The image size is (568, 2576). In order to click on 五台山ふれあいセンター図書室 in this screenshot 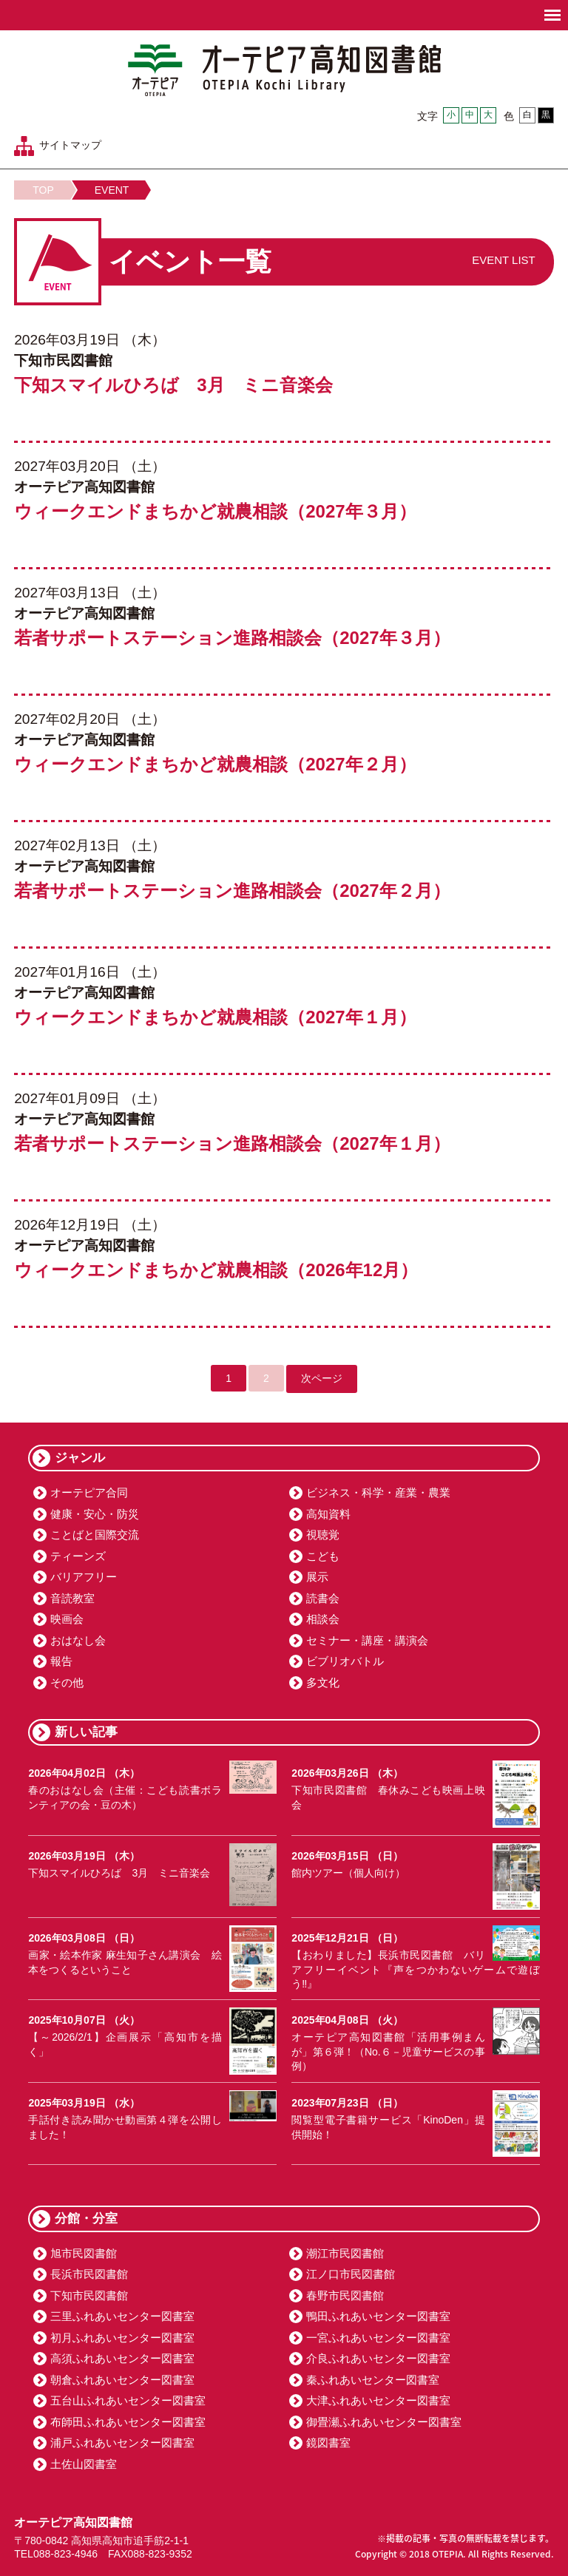, I will do `click(128, 2400)`.